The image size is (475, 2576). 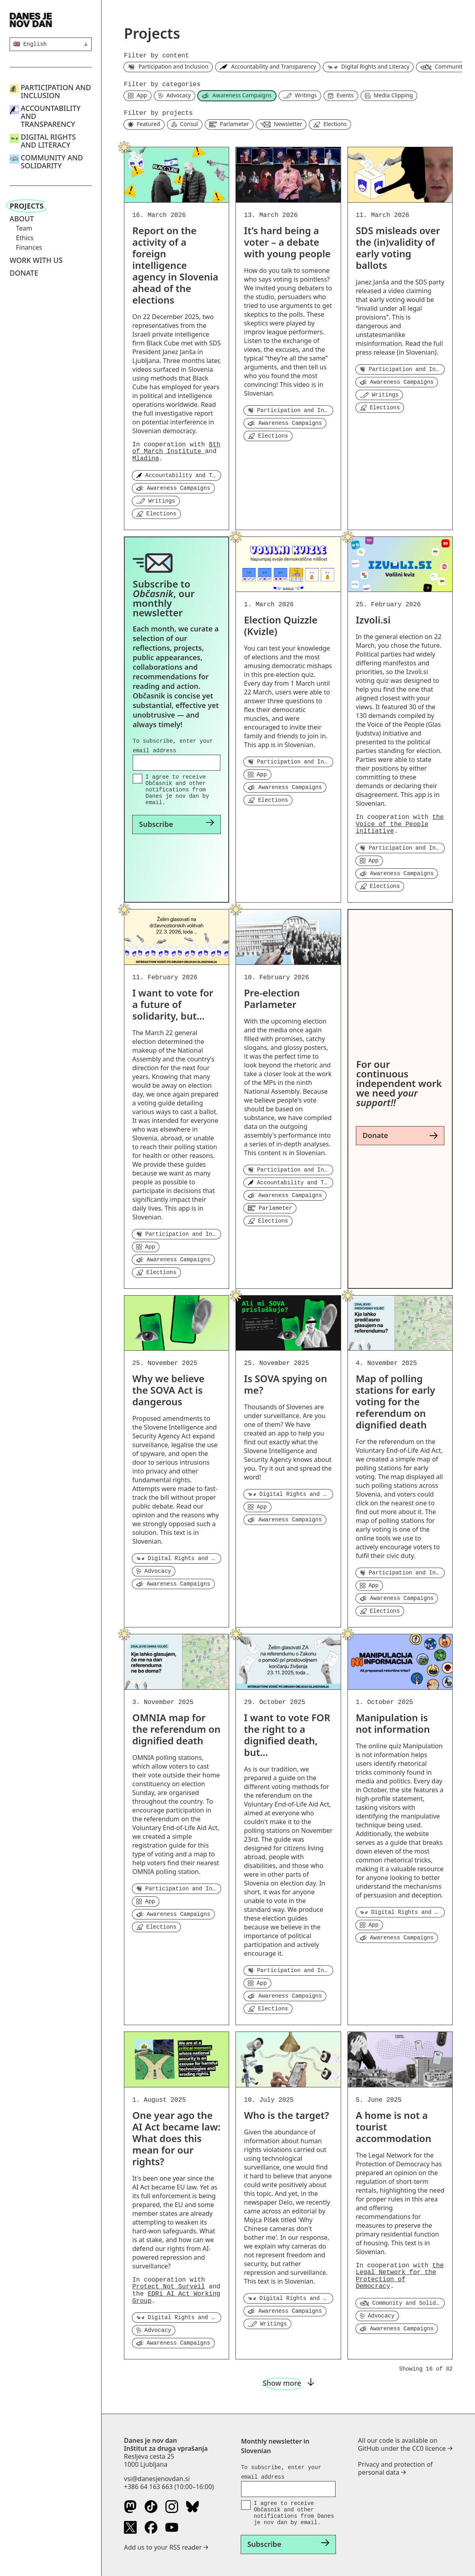 What do you see at coordinates (36, 260) in the screenshot?
I see `Work with us` at bounding box center [36, 260].